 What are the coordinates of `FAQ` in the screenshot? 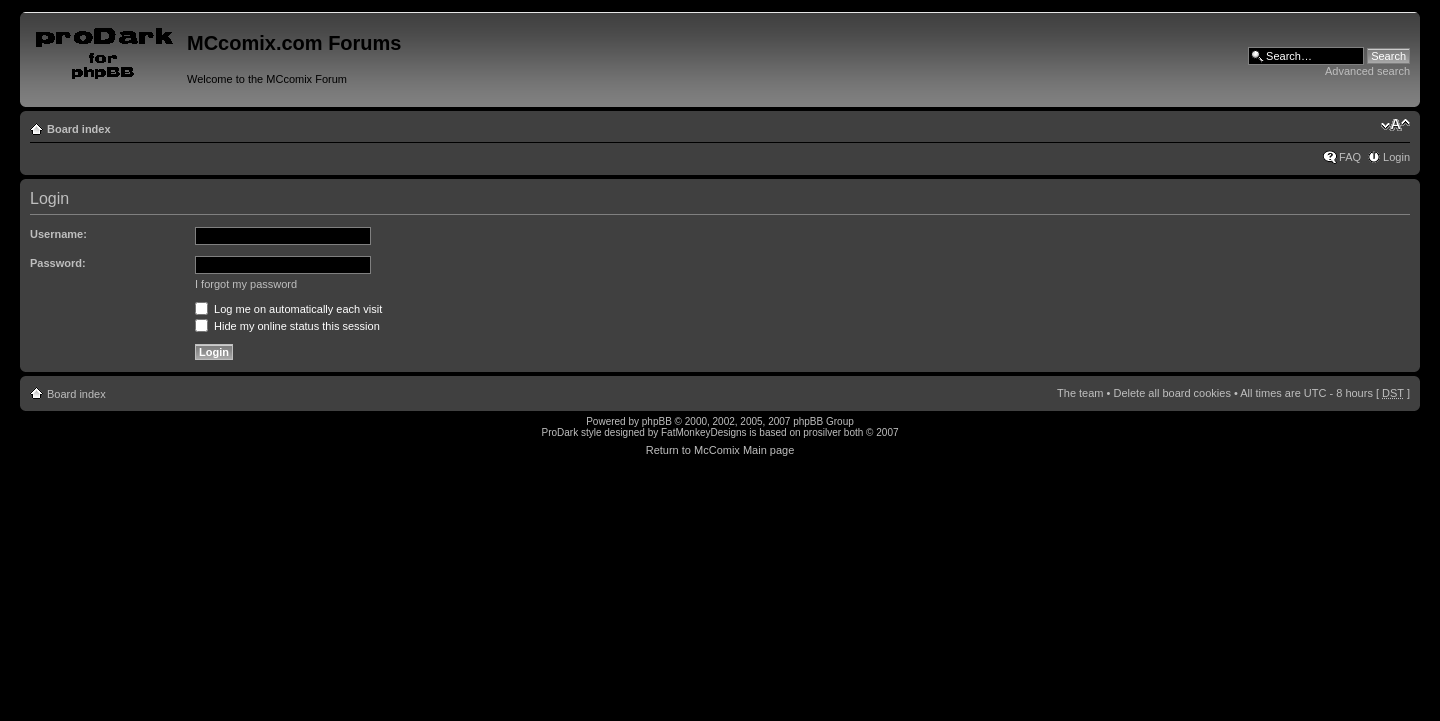 It's located at (1350, 157).